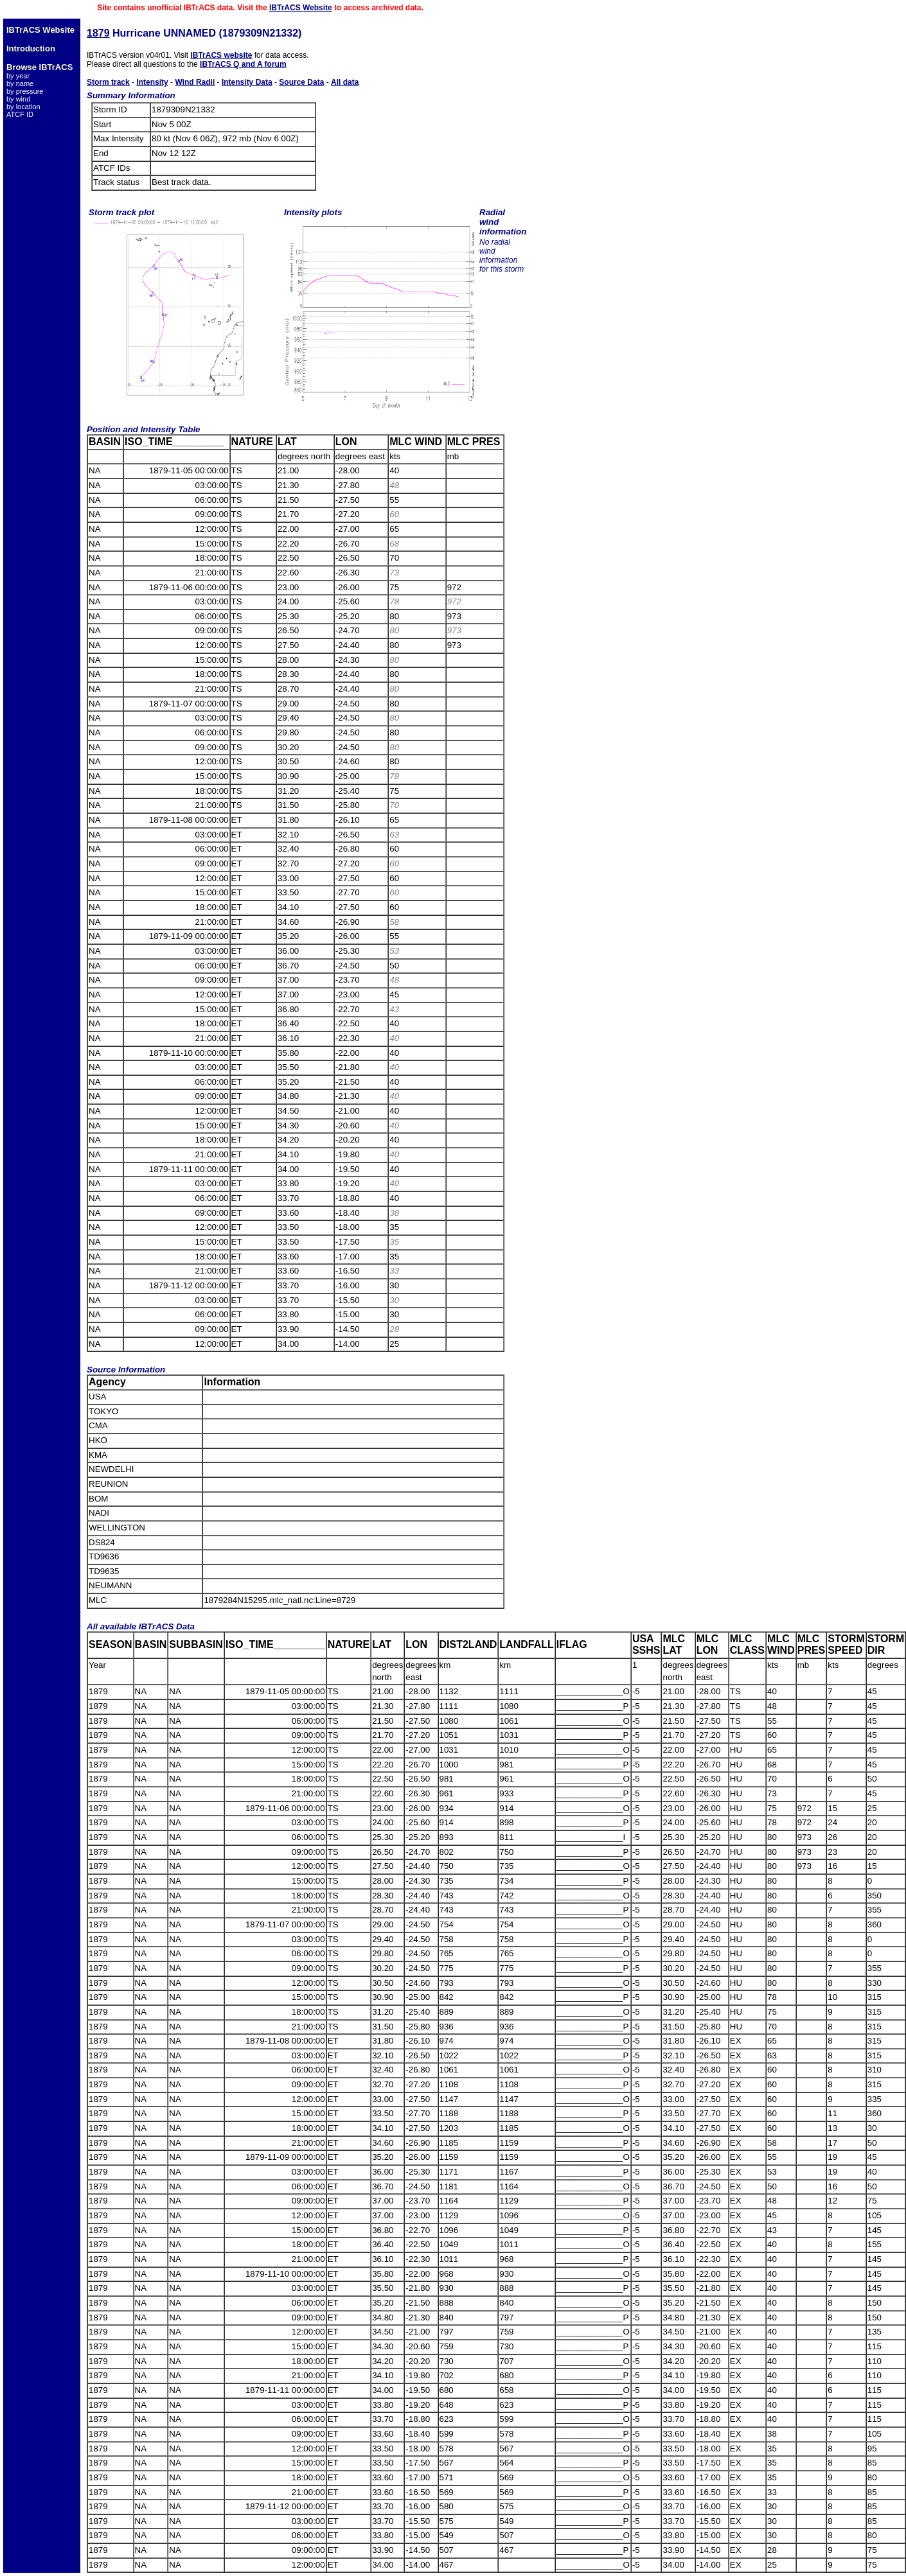 The height and width of the screenshot is (2576, 906). Describe the element at coordinates (247, 82) in the screenshot. I see `Intensity Data` at that location.